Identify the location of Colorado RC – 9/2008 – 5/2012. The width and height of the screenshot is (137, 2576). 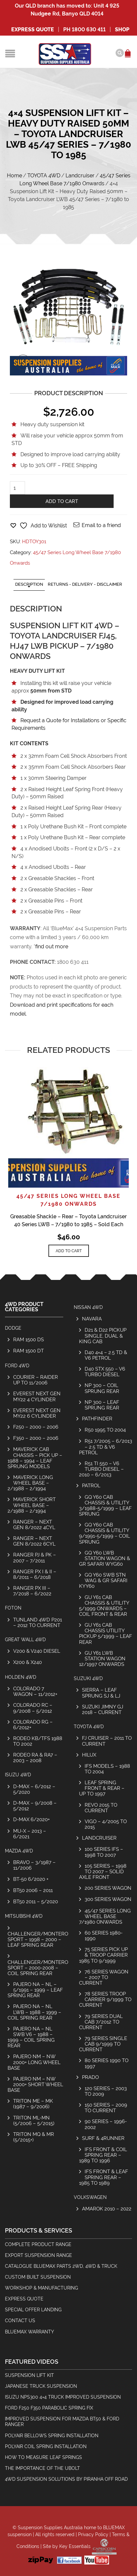
(32, 1707).